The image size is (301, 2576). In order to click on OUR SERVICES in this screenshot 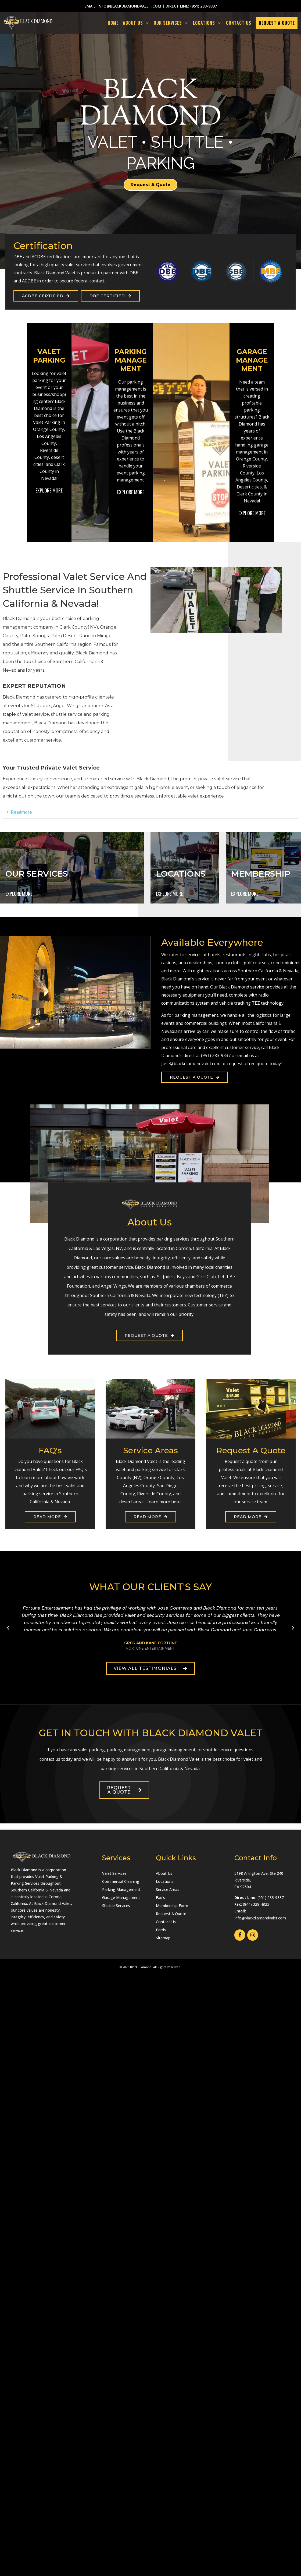, I will do `click(172, 23)`.